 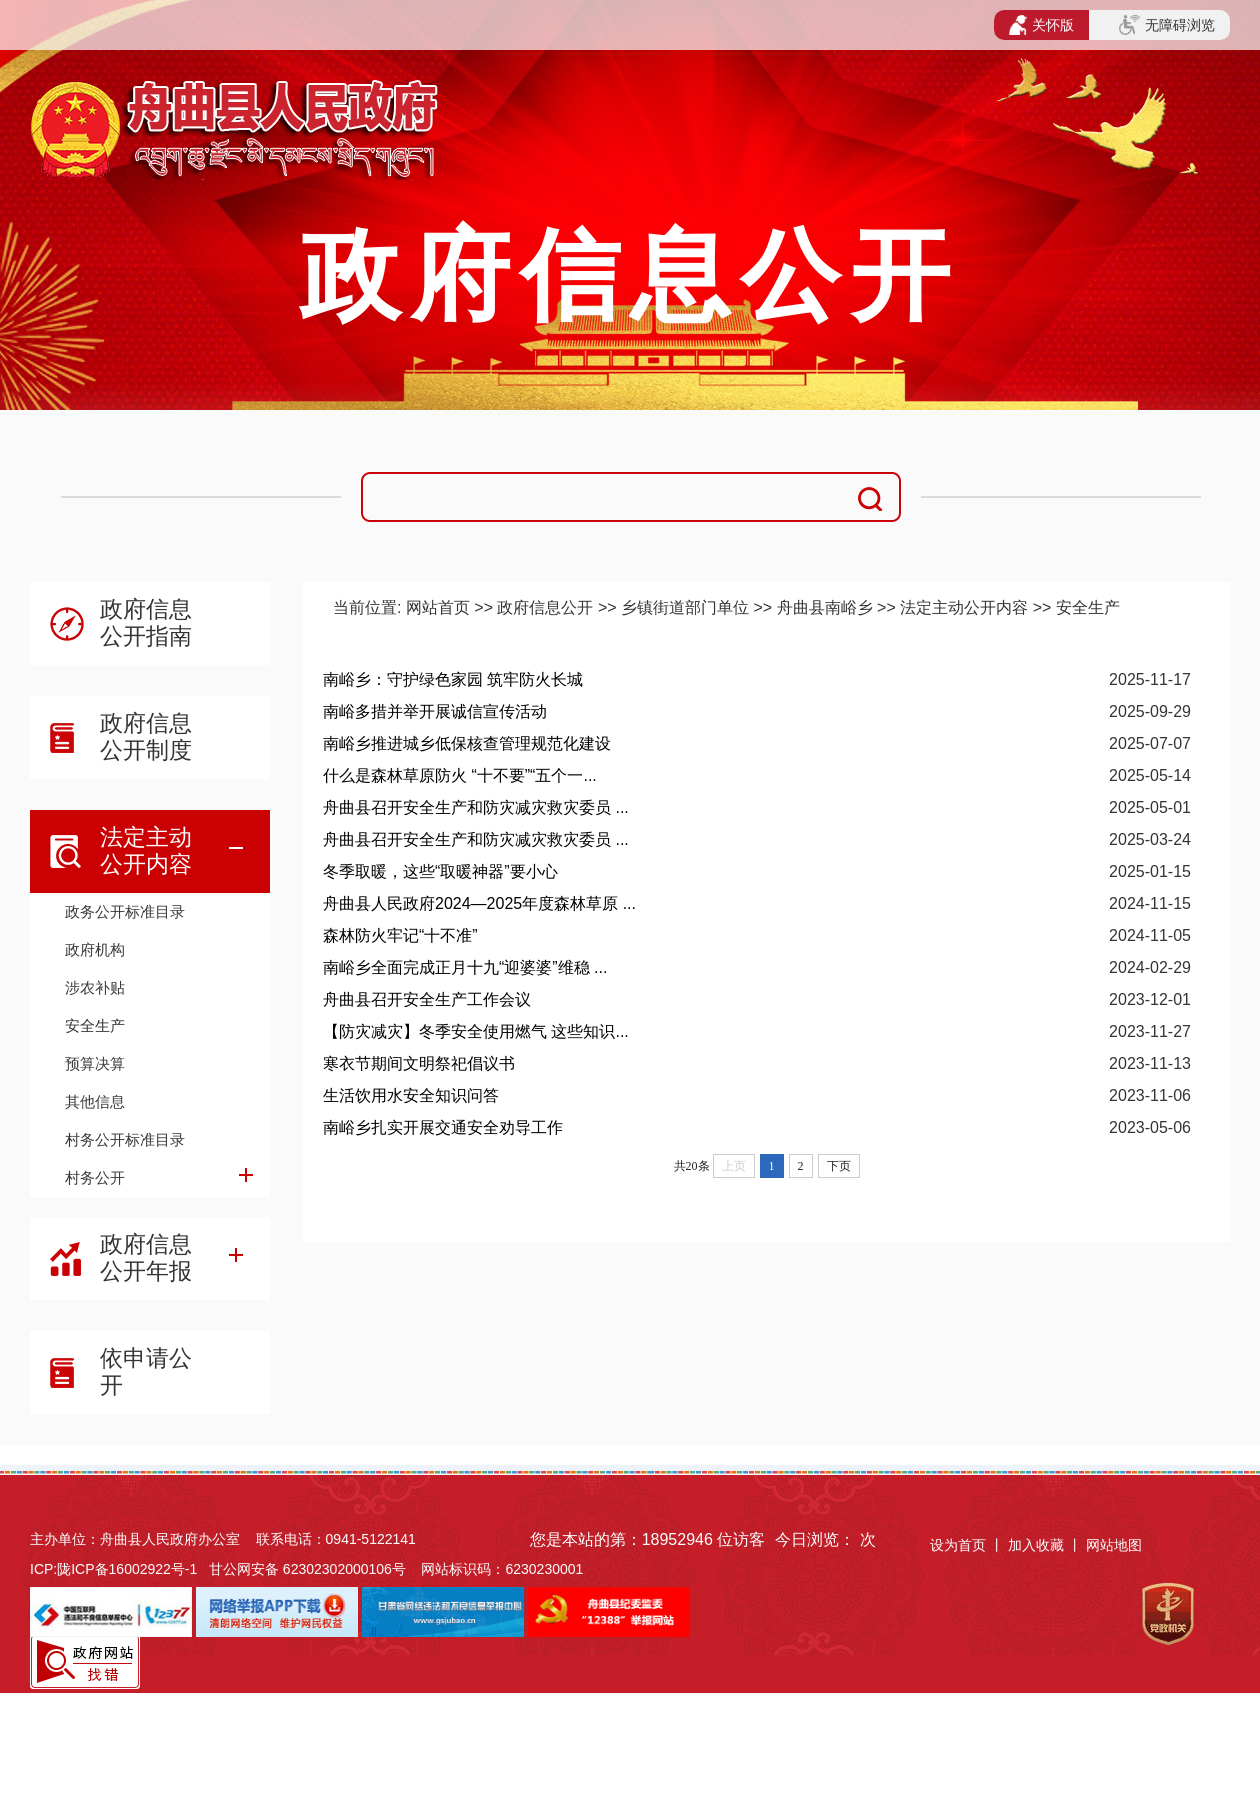 I want to click on 村务公开, so click(x=95, y=1177).